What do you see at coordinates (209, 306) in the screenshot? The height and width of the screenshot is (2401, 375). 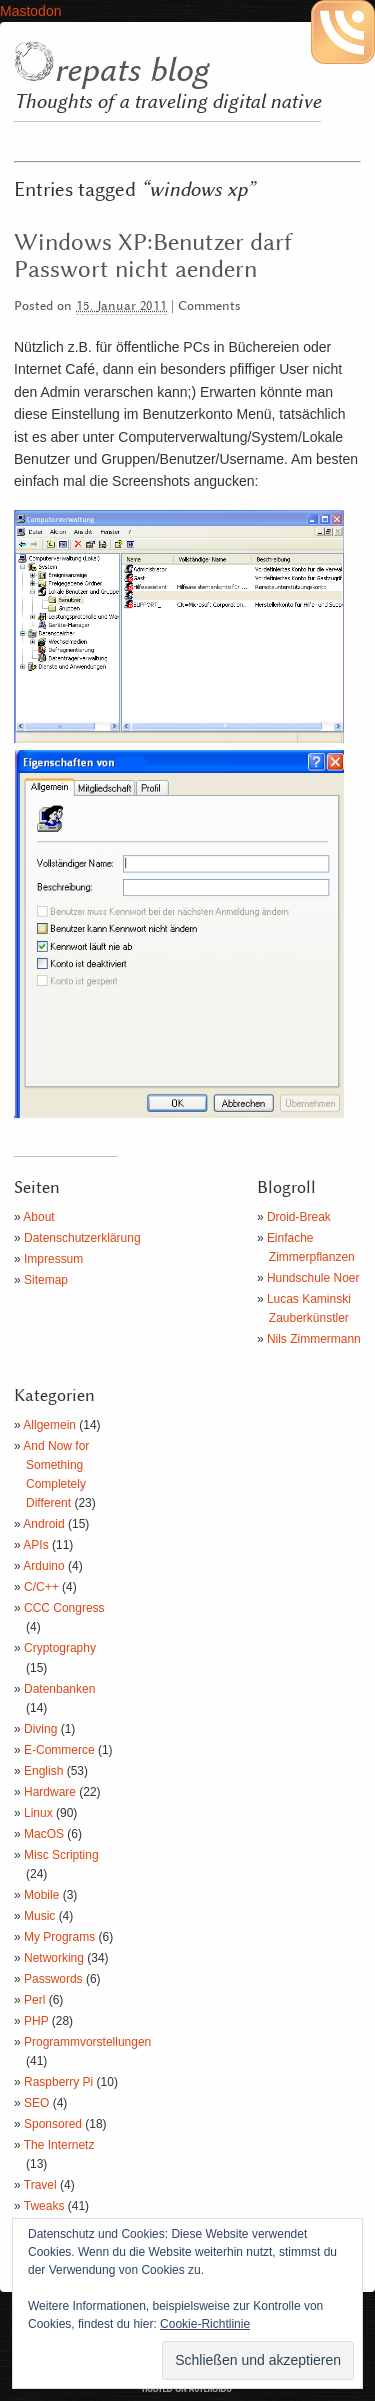 I see `Comments` at bounding box center [209, 306].